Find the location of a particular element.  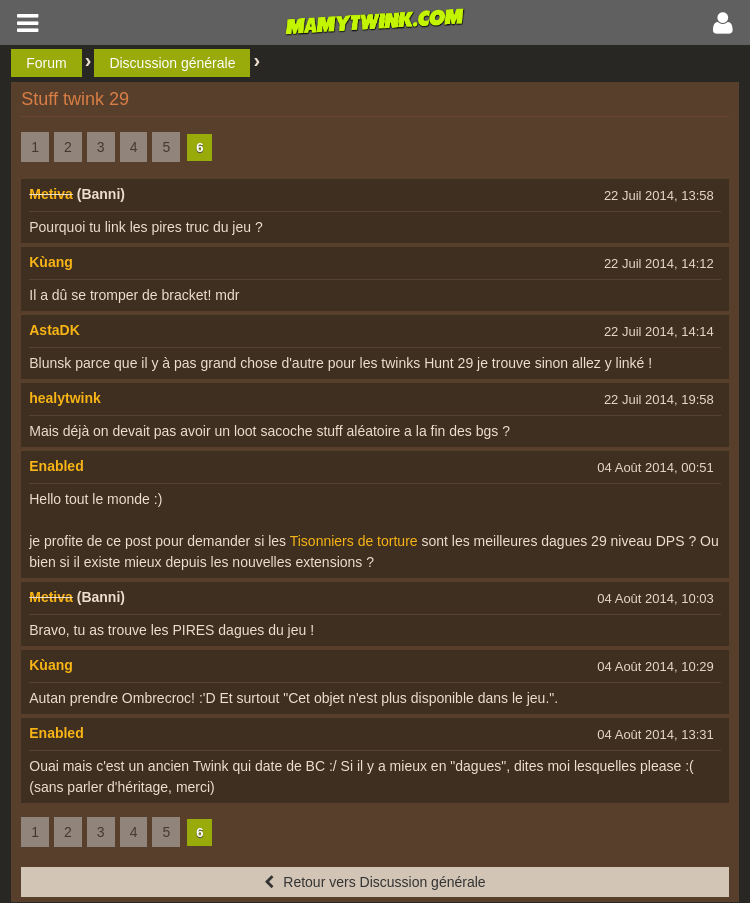

22 Juil 2014, 14:12 is located at coordinates (659, 263).